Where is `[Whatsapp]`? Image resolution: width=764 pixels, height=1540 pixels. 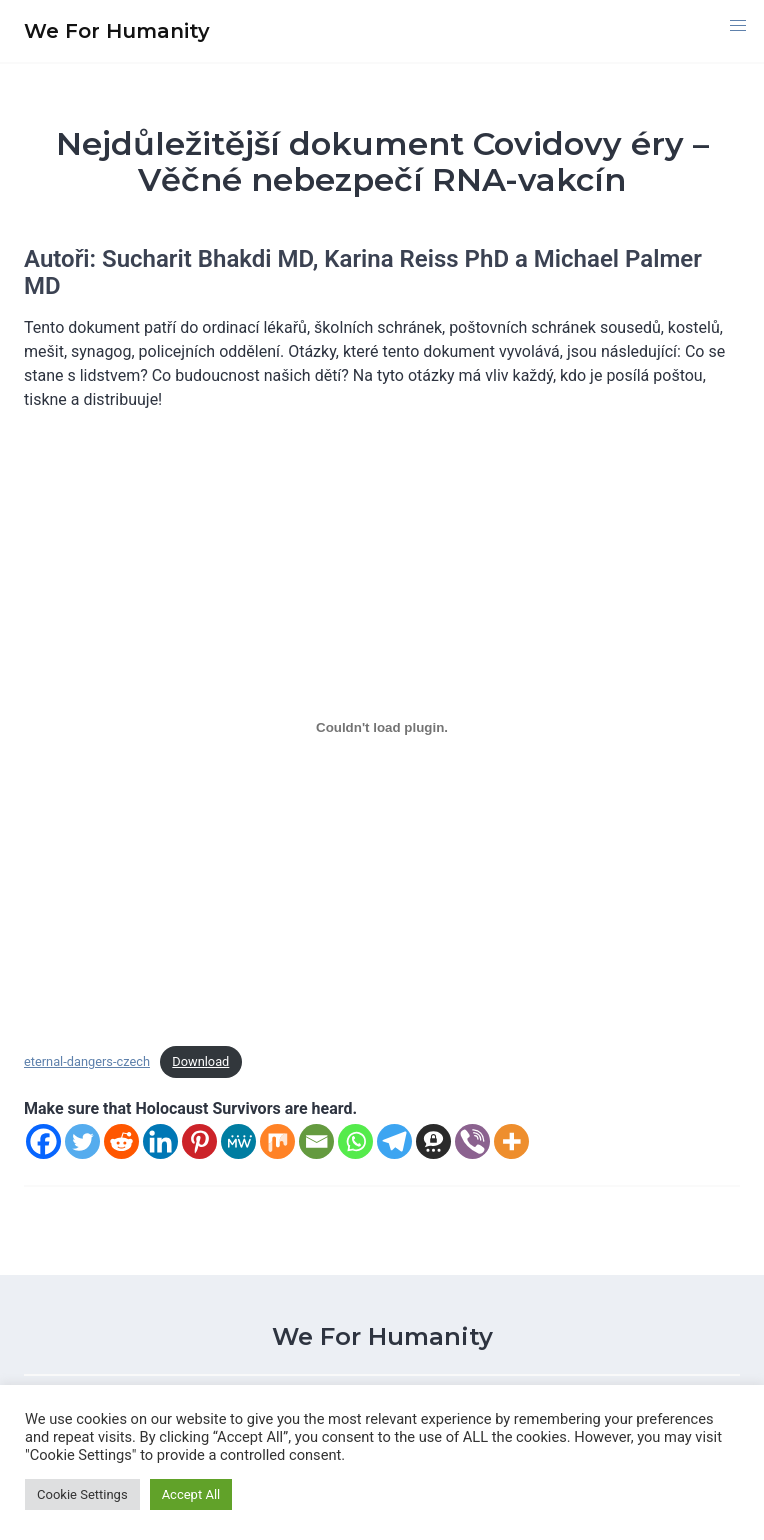 [Whatsapp] is located at coordinates (355, 1141).